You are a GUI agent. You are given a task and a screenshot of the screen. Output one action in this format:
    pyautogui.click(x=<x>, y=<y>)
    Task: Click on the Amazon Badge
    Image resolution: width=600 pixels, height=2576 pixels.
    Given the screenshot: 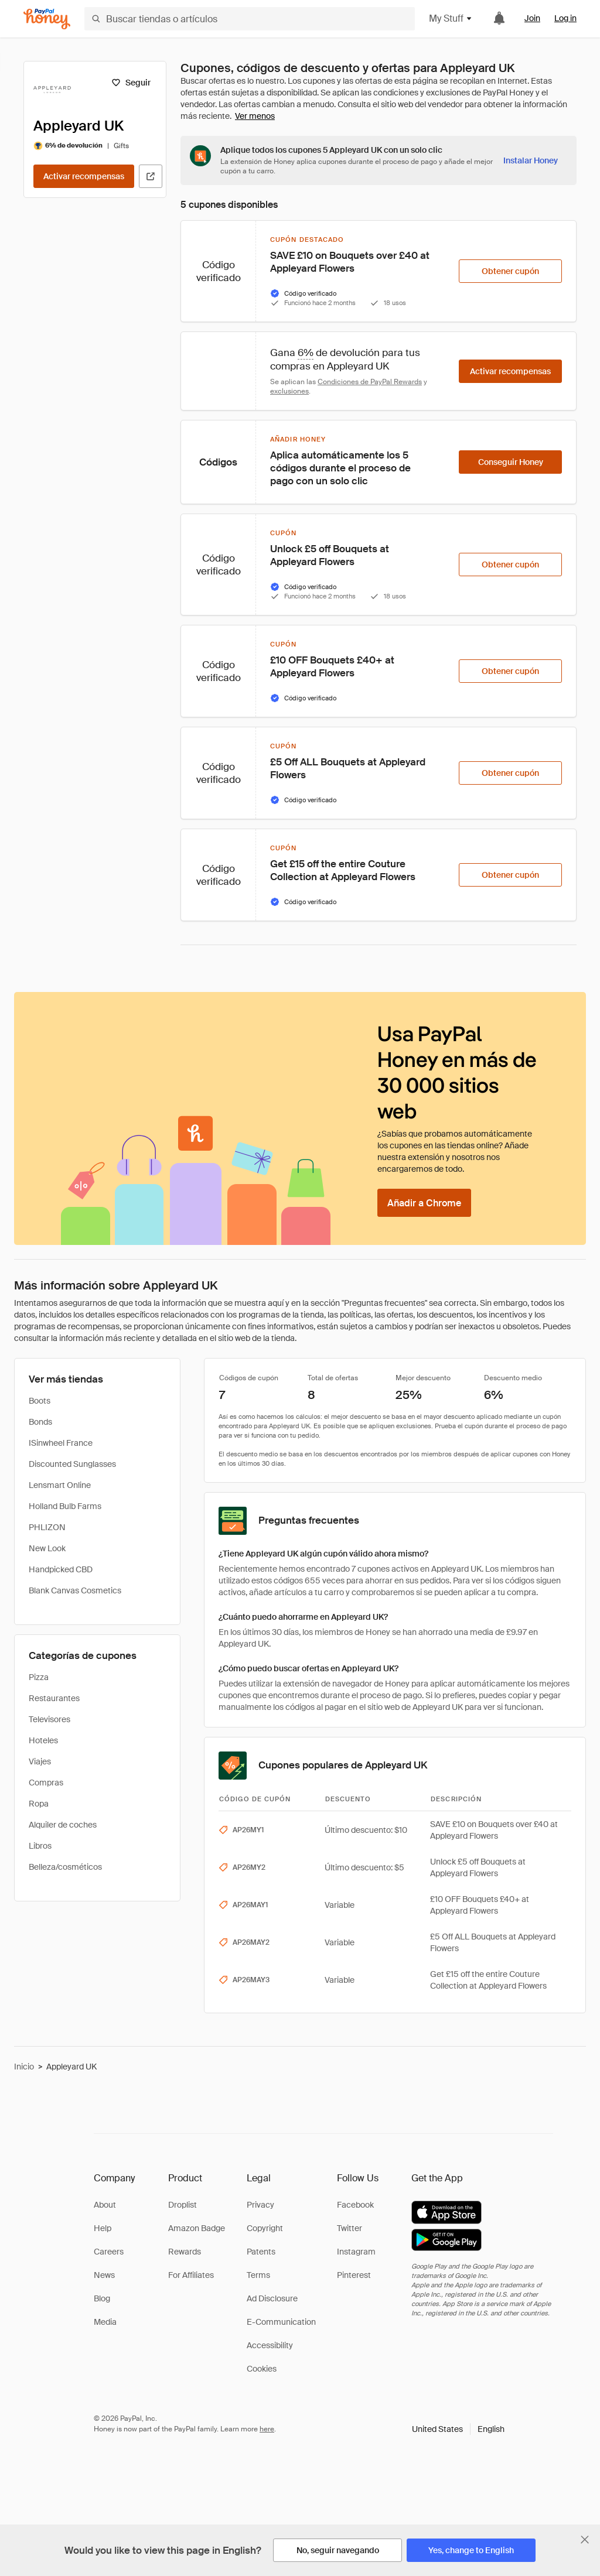 What is the action you would take?
    pyautogui.click(x=196, y=2228)
    